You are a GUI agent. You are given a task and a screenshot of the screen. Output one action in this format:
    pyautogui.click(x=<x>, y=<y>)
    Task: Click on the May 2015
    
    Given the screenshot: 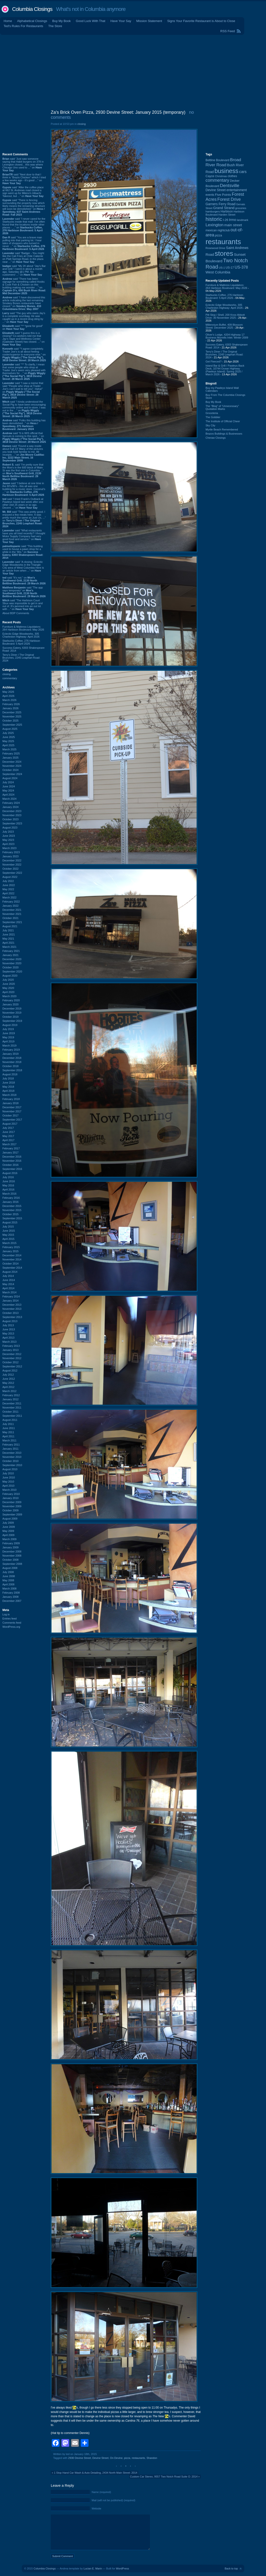 What is the action you would take?
    pyautogui.click(x=8, y=1234)
    